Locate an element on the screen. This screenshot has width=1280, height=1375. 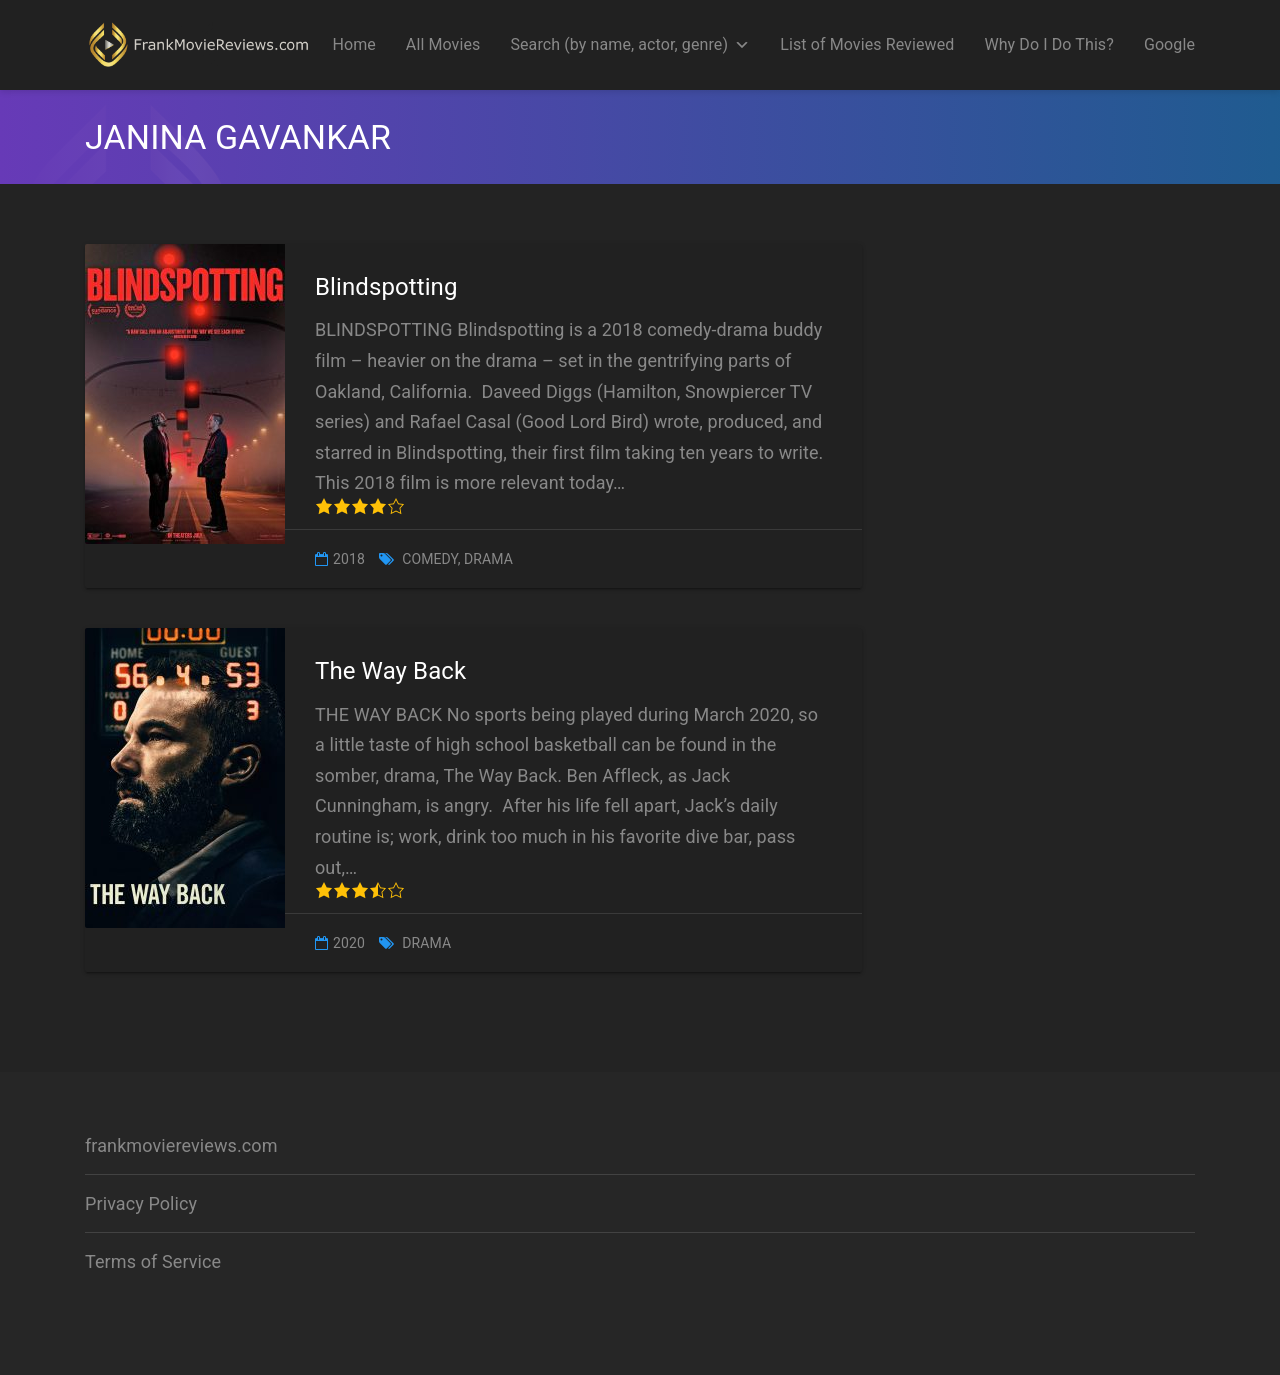
Terms of Service is located at coordinates (153, 1261).